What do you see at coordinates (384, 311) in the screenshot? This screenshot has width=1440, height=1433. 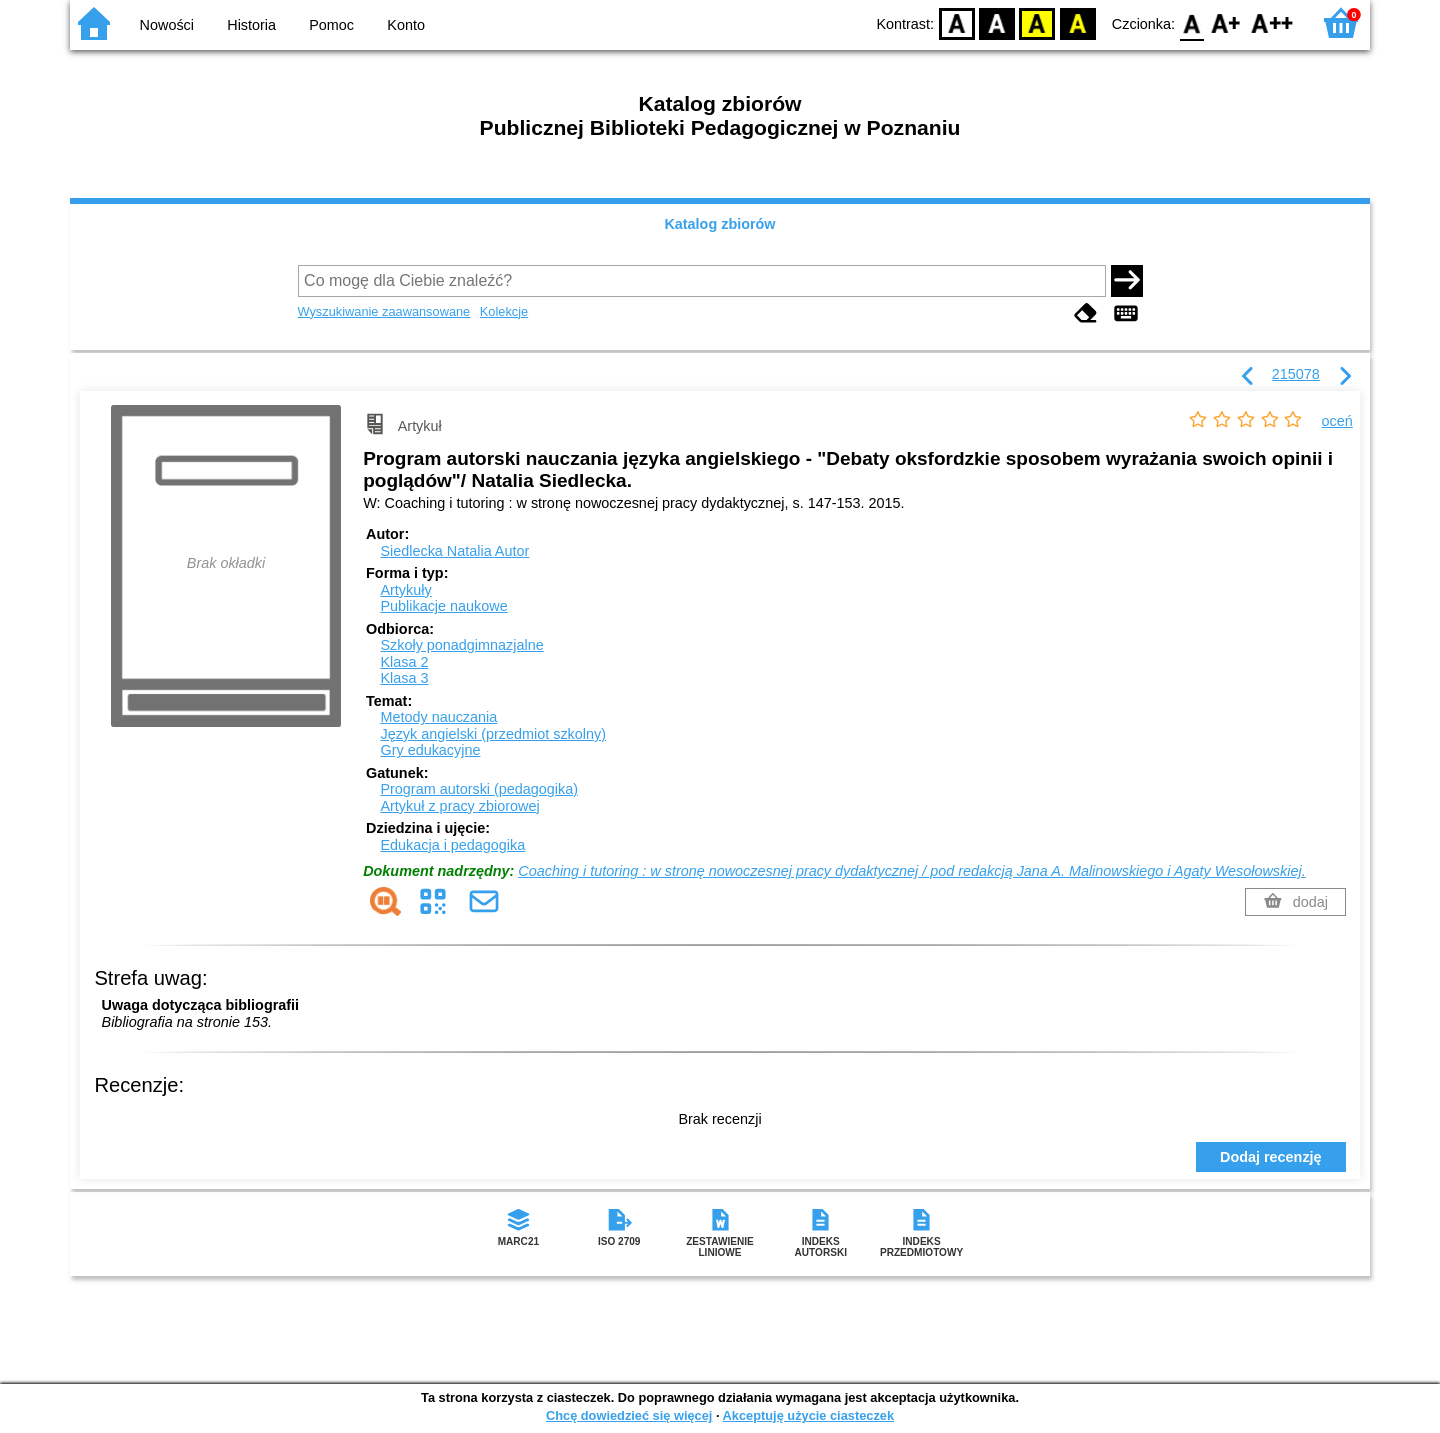 I see `Wyszukiwanie zaawansowane` at bounding box center [384, 311].